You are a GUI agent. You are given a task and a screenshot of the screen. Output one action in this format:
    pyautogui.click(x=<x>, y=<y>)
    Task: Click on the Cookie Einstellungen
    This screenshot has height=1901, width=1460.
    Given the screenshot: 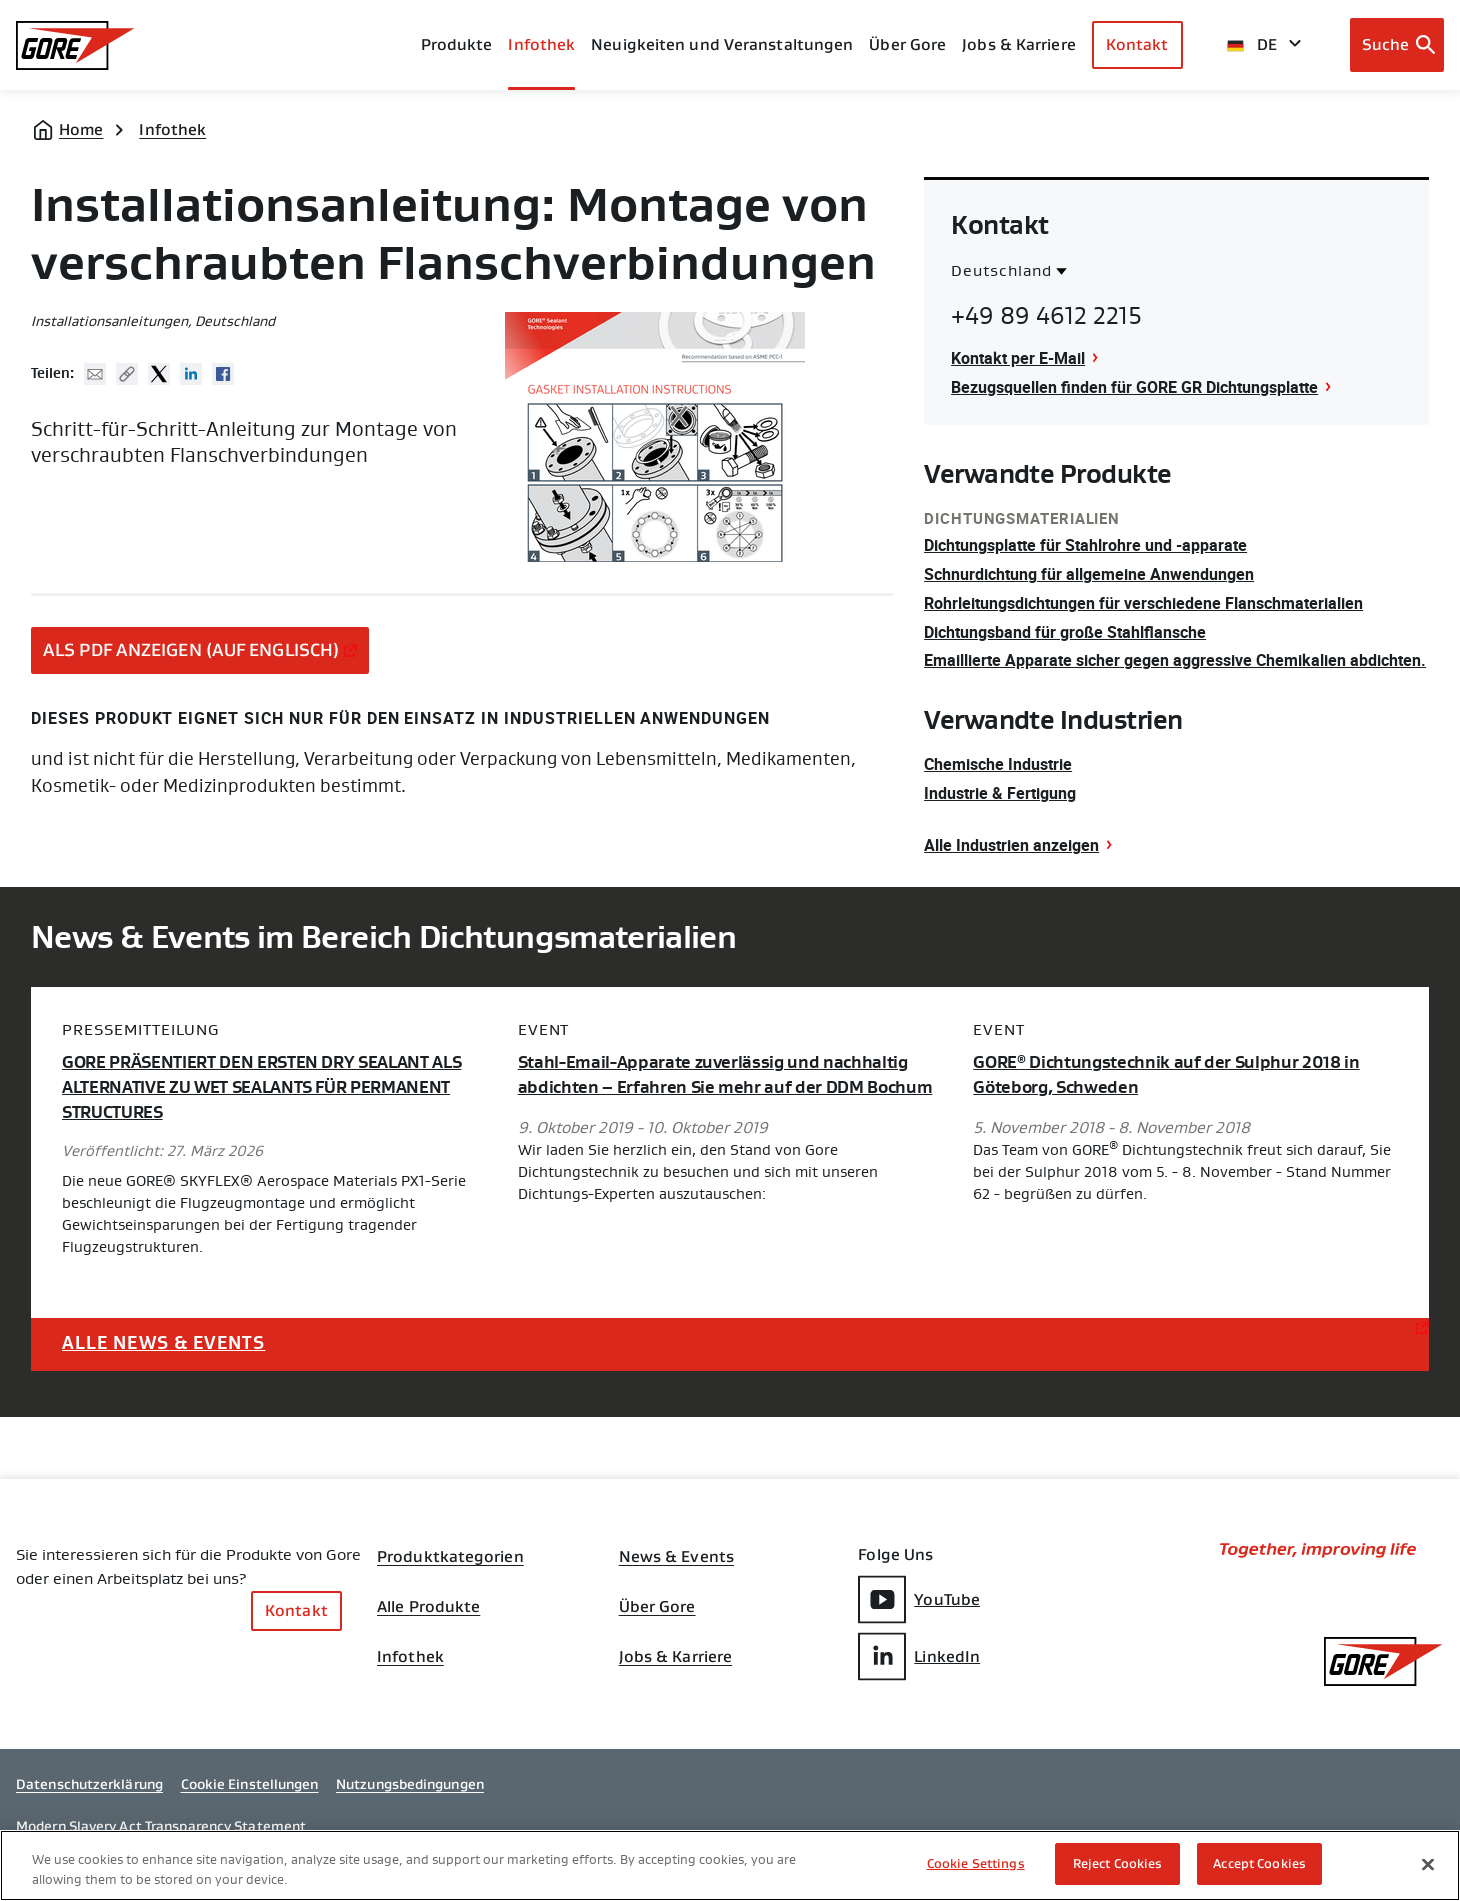 What is the action you would take?
    pyautogui.click(x=250, y=1784)
    